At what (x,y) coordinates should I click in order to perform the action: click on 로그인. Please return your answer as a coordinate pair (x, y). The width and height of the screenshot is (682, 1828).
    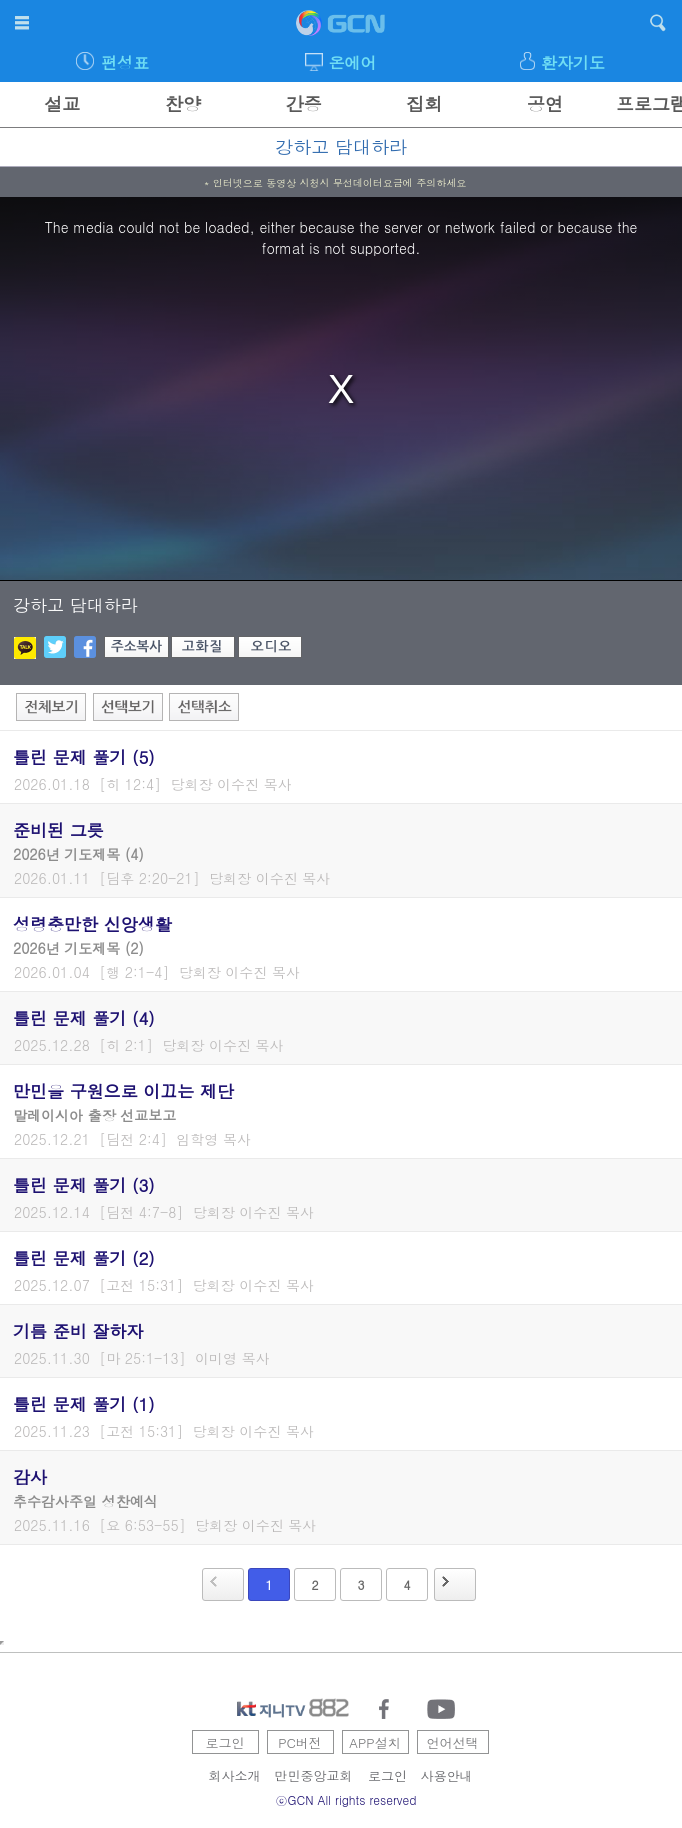
    Looking at the image, I should click on (225, 1742).